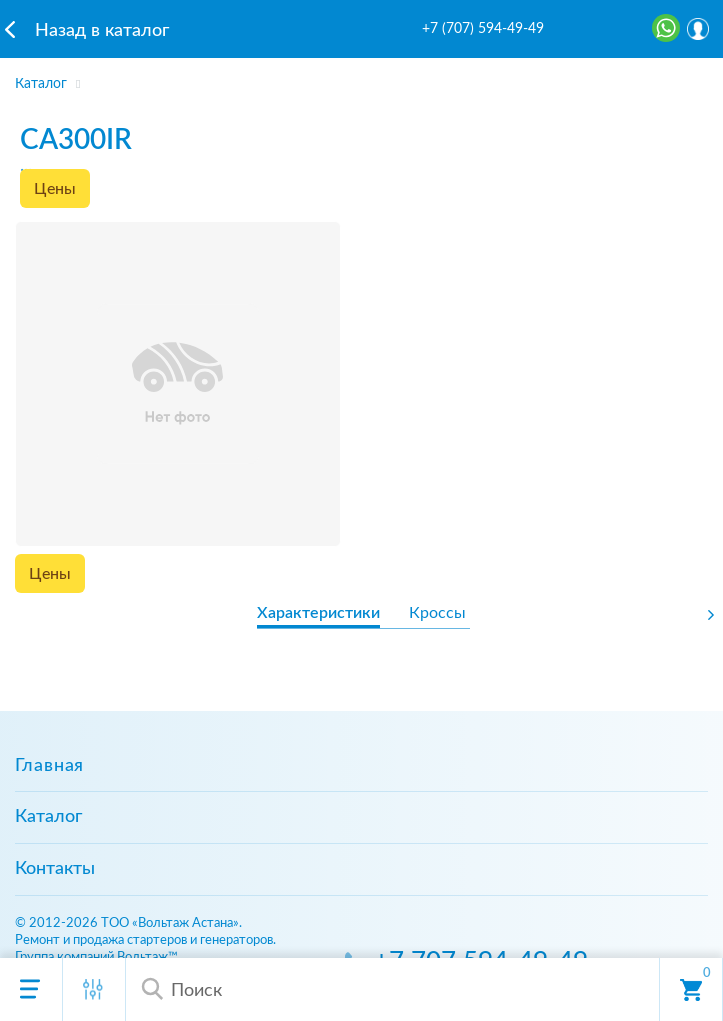  I want to click on +7 (707) 594-49-49, so click(483, 29).